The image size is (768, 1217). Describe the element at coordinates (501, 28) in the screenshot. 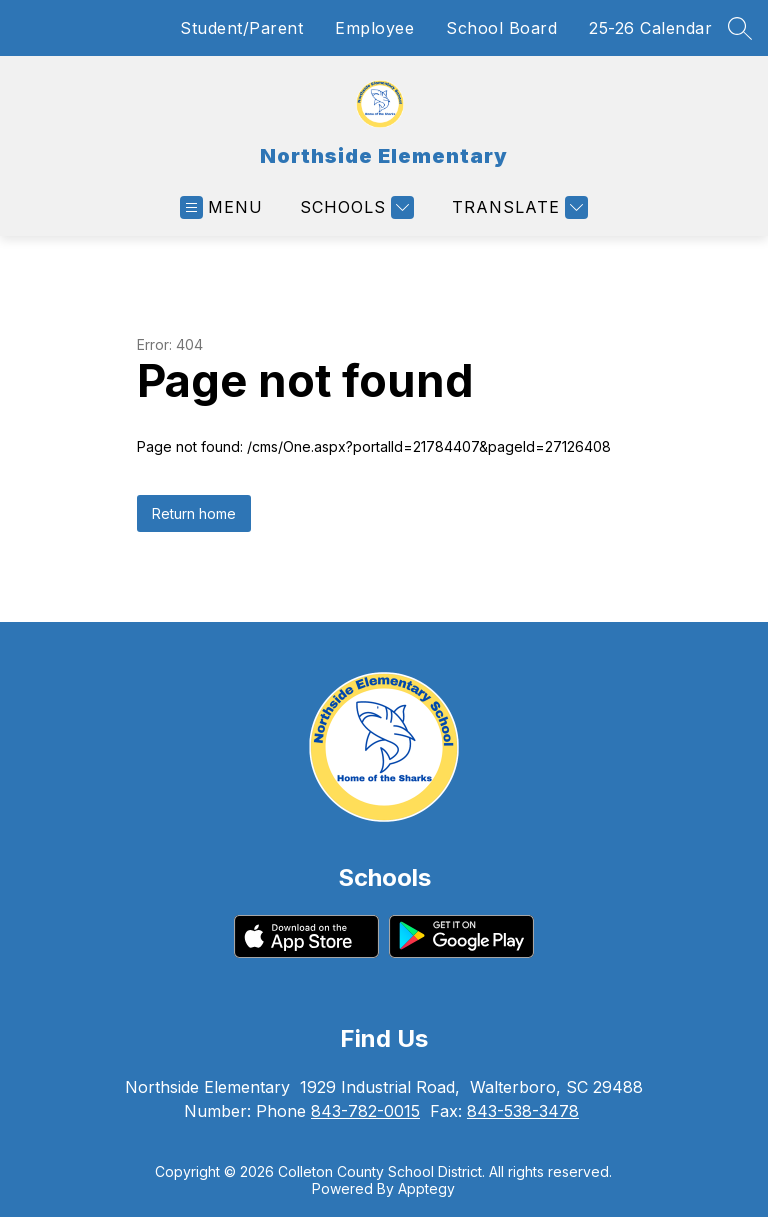

I see `School Board` at that location.